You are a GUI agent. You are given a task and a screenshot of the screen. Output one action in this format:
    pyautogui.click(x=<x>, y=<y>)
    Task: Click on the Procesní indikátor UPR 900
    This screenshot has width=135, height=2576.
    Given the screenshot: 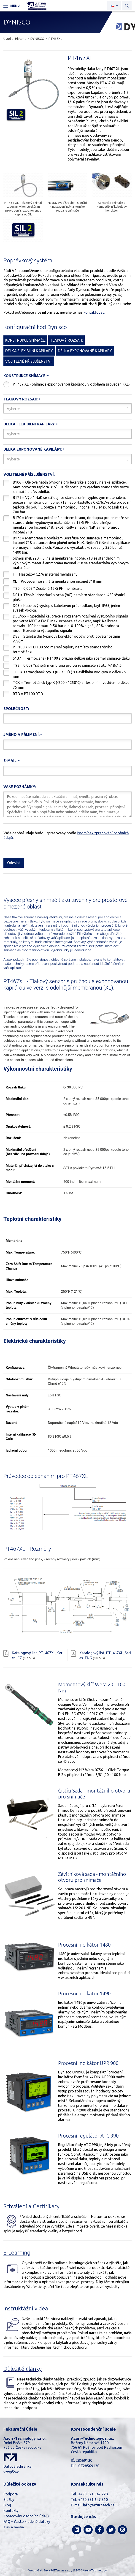 What is the action you would take?
    pyautogui.click(x=88, y=2063)
    